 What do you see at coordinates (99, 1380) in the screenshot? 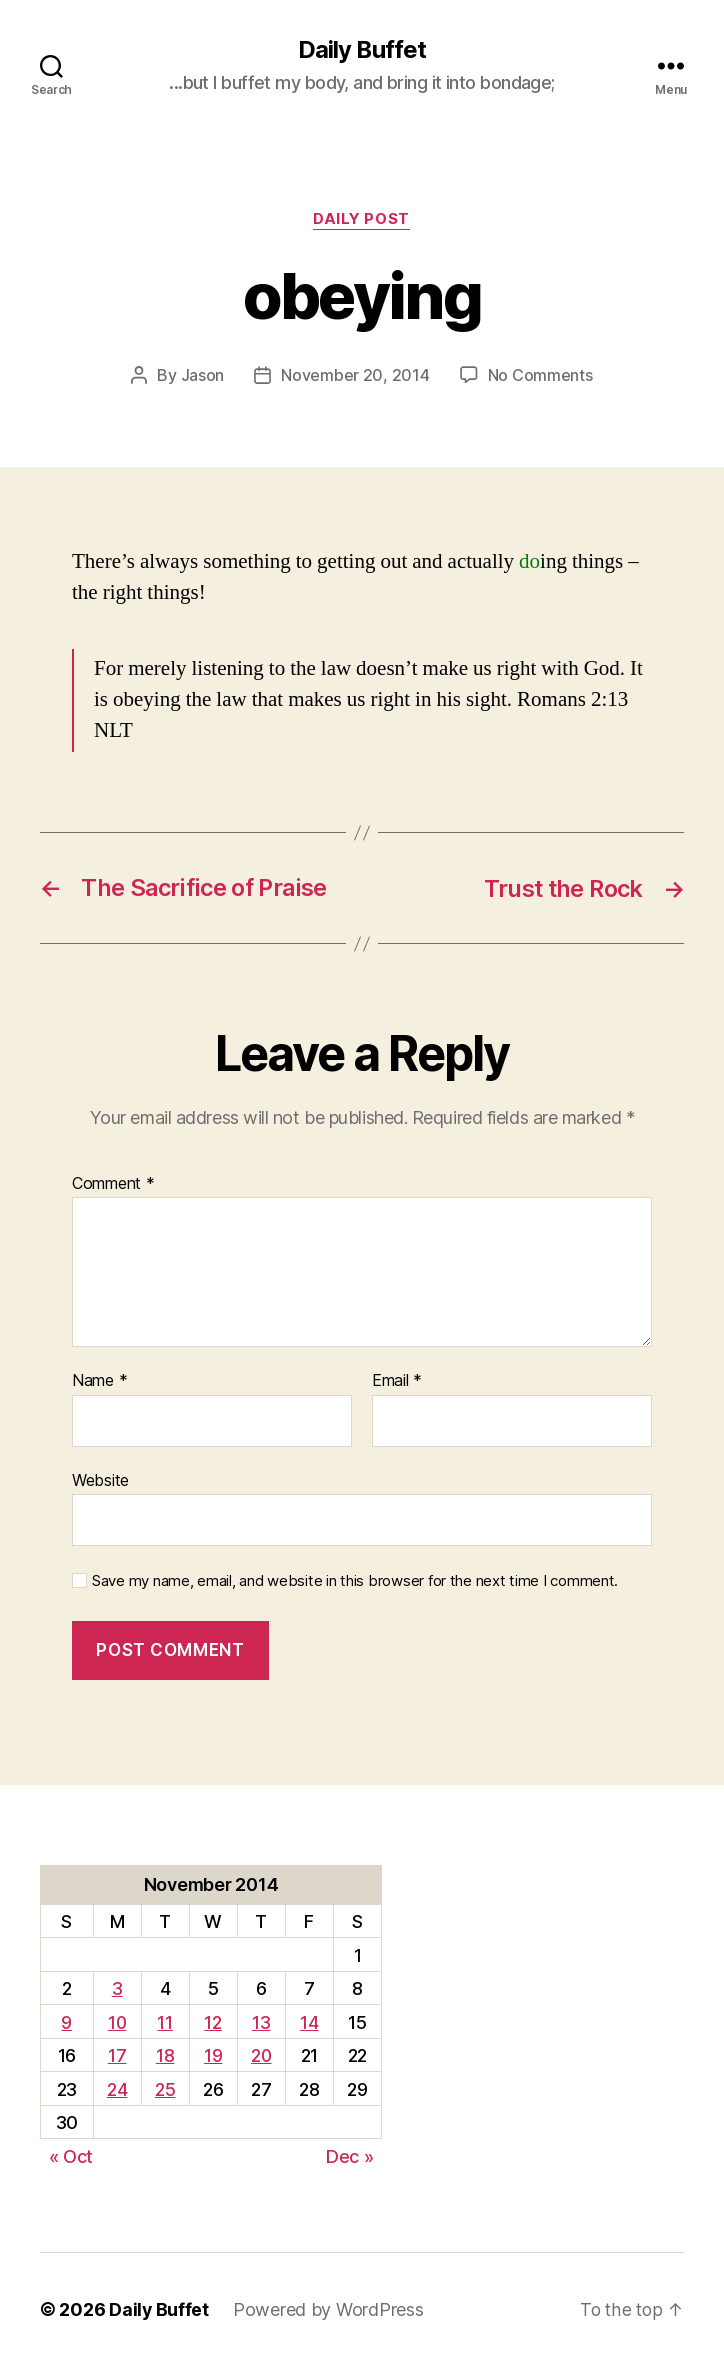
I see `Name` at bounding box center [99, 1380].